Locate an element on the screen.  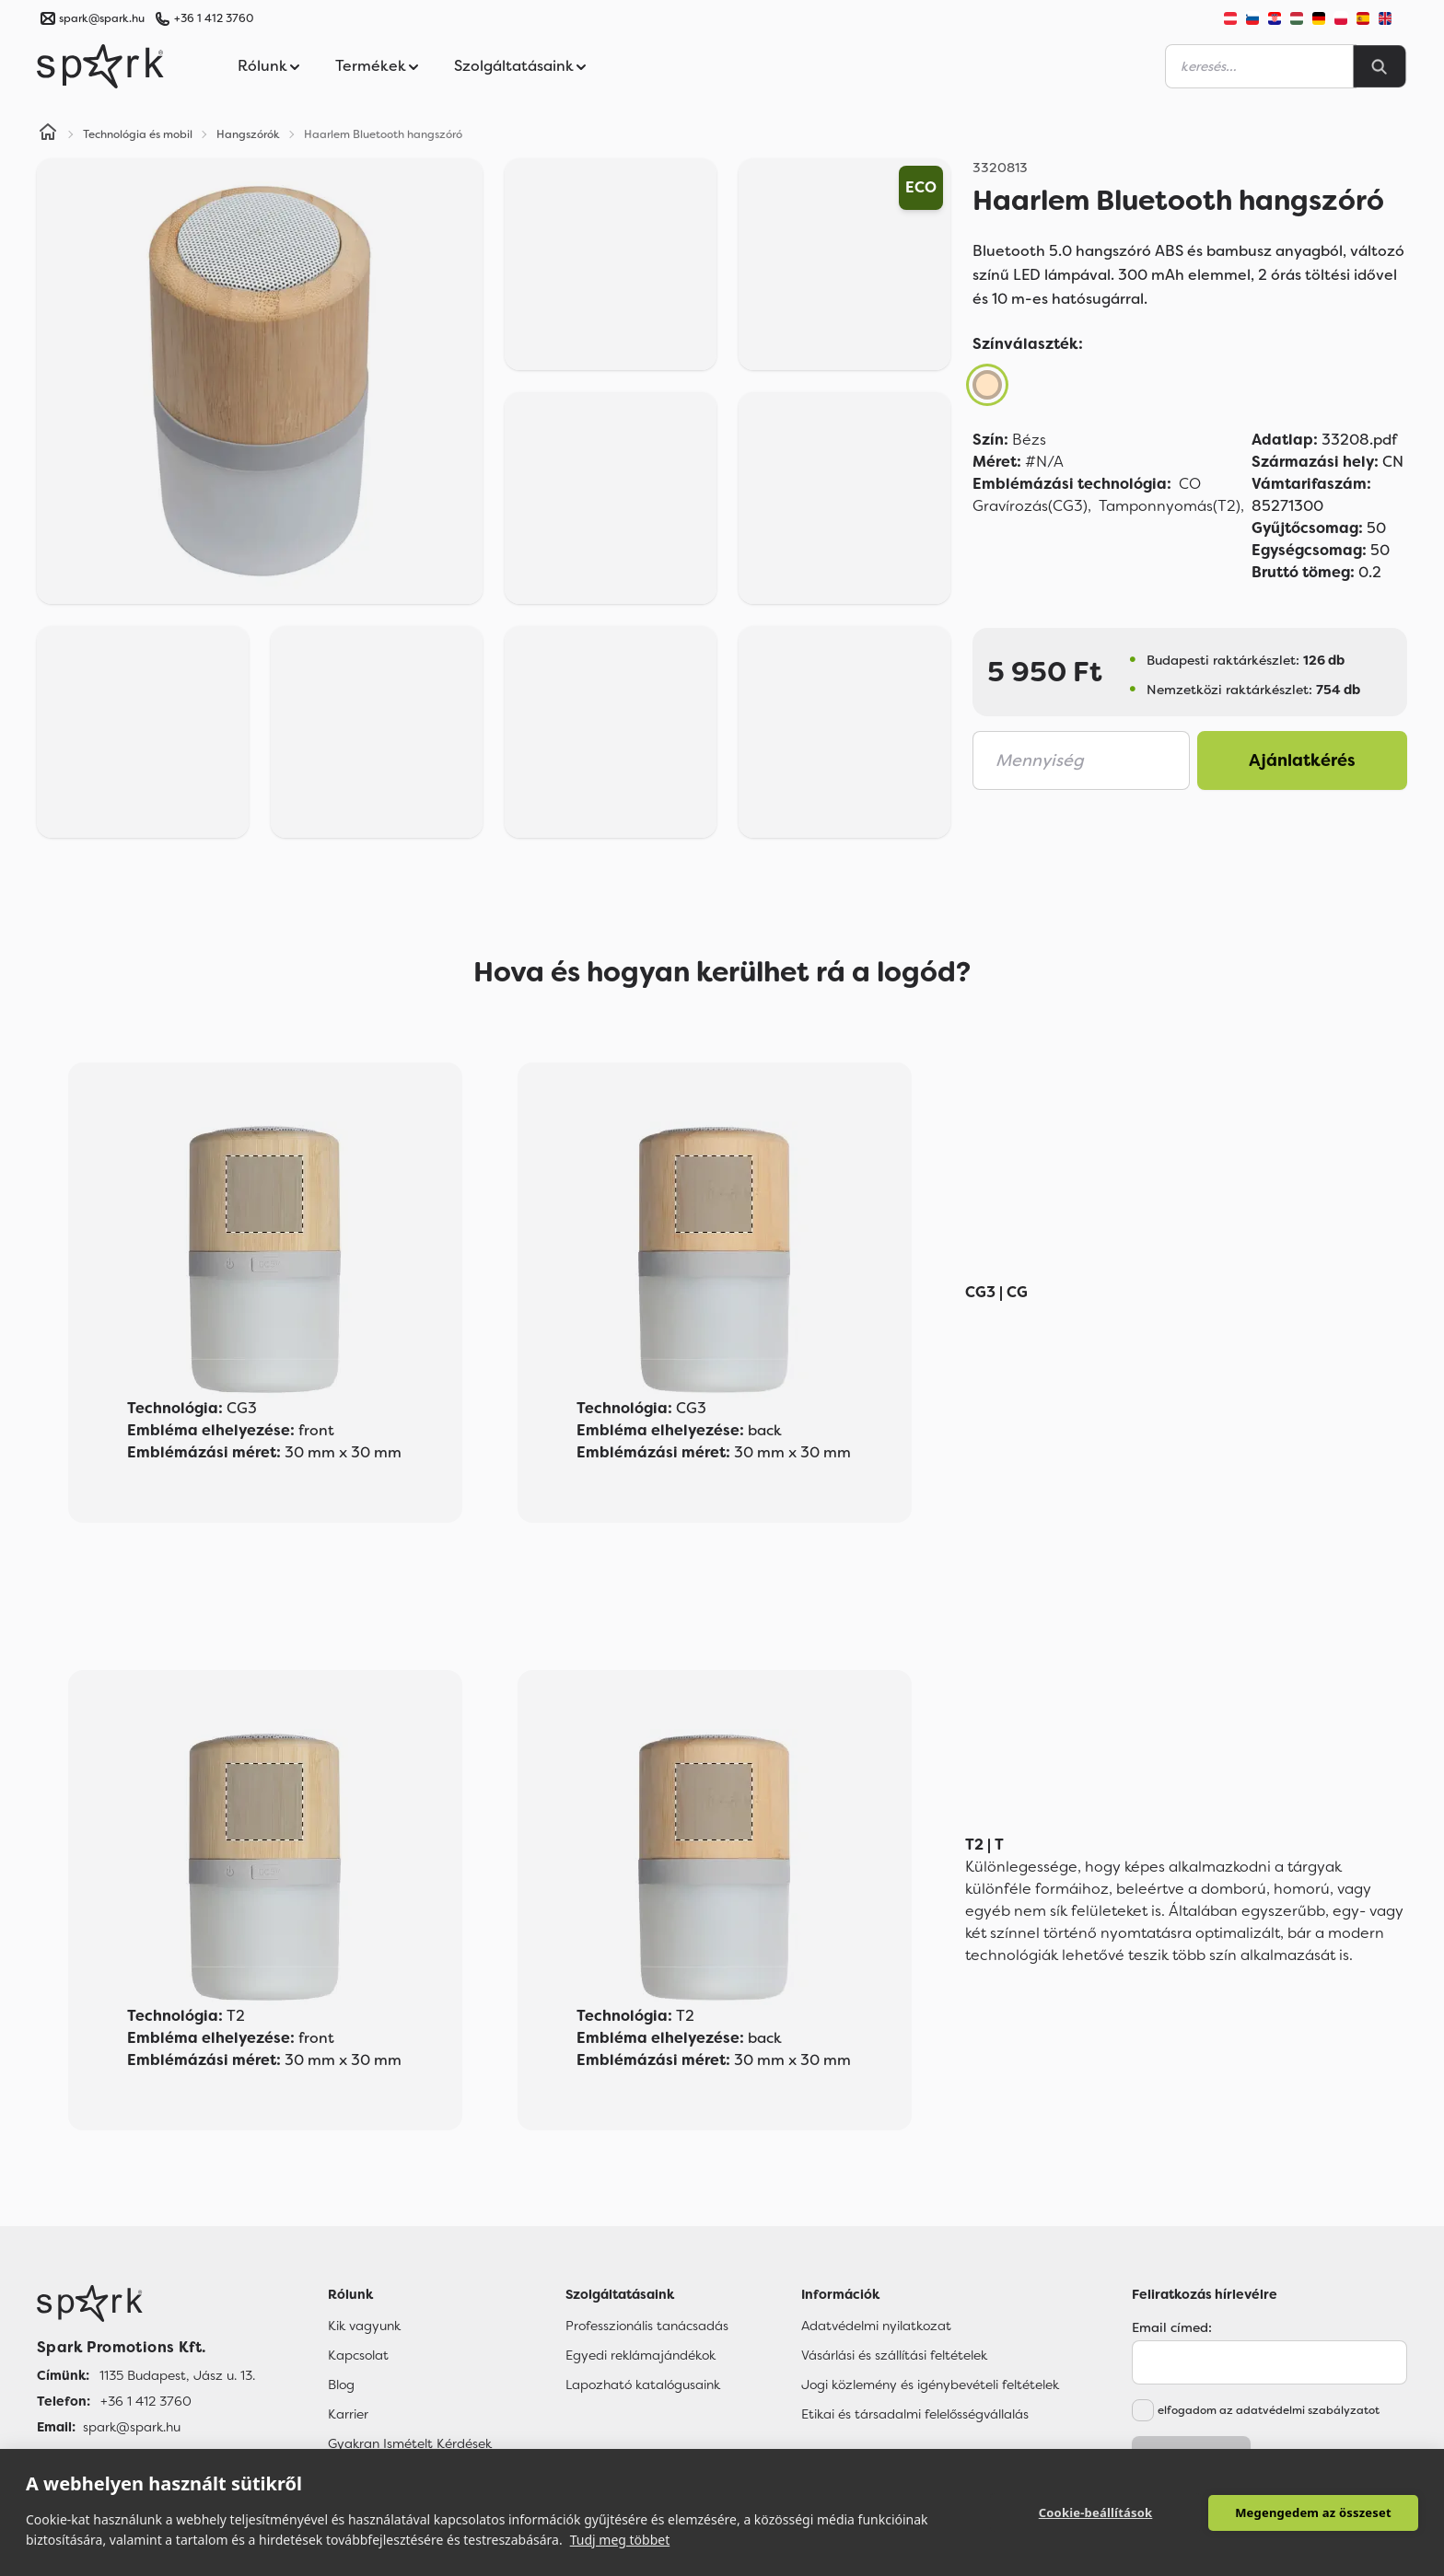
33208.pdf is located at coordinates (1324, 439).